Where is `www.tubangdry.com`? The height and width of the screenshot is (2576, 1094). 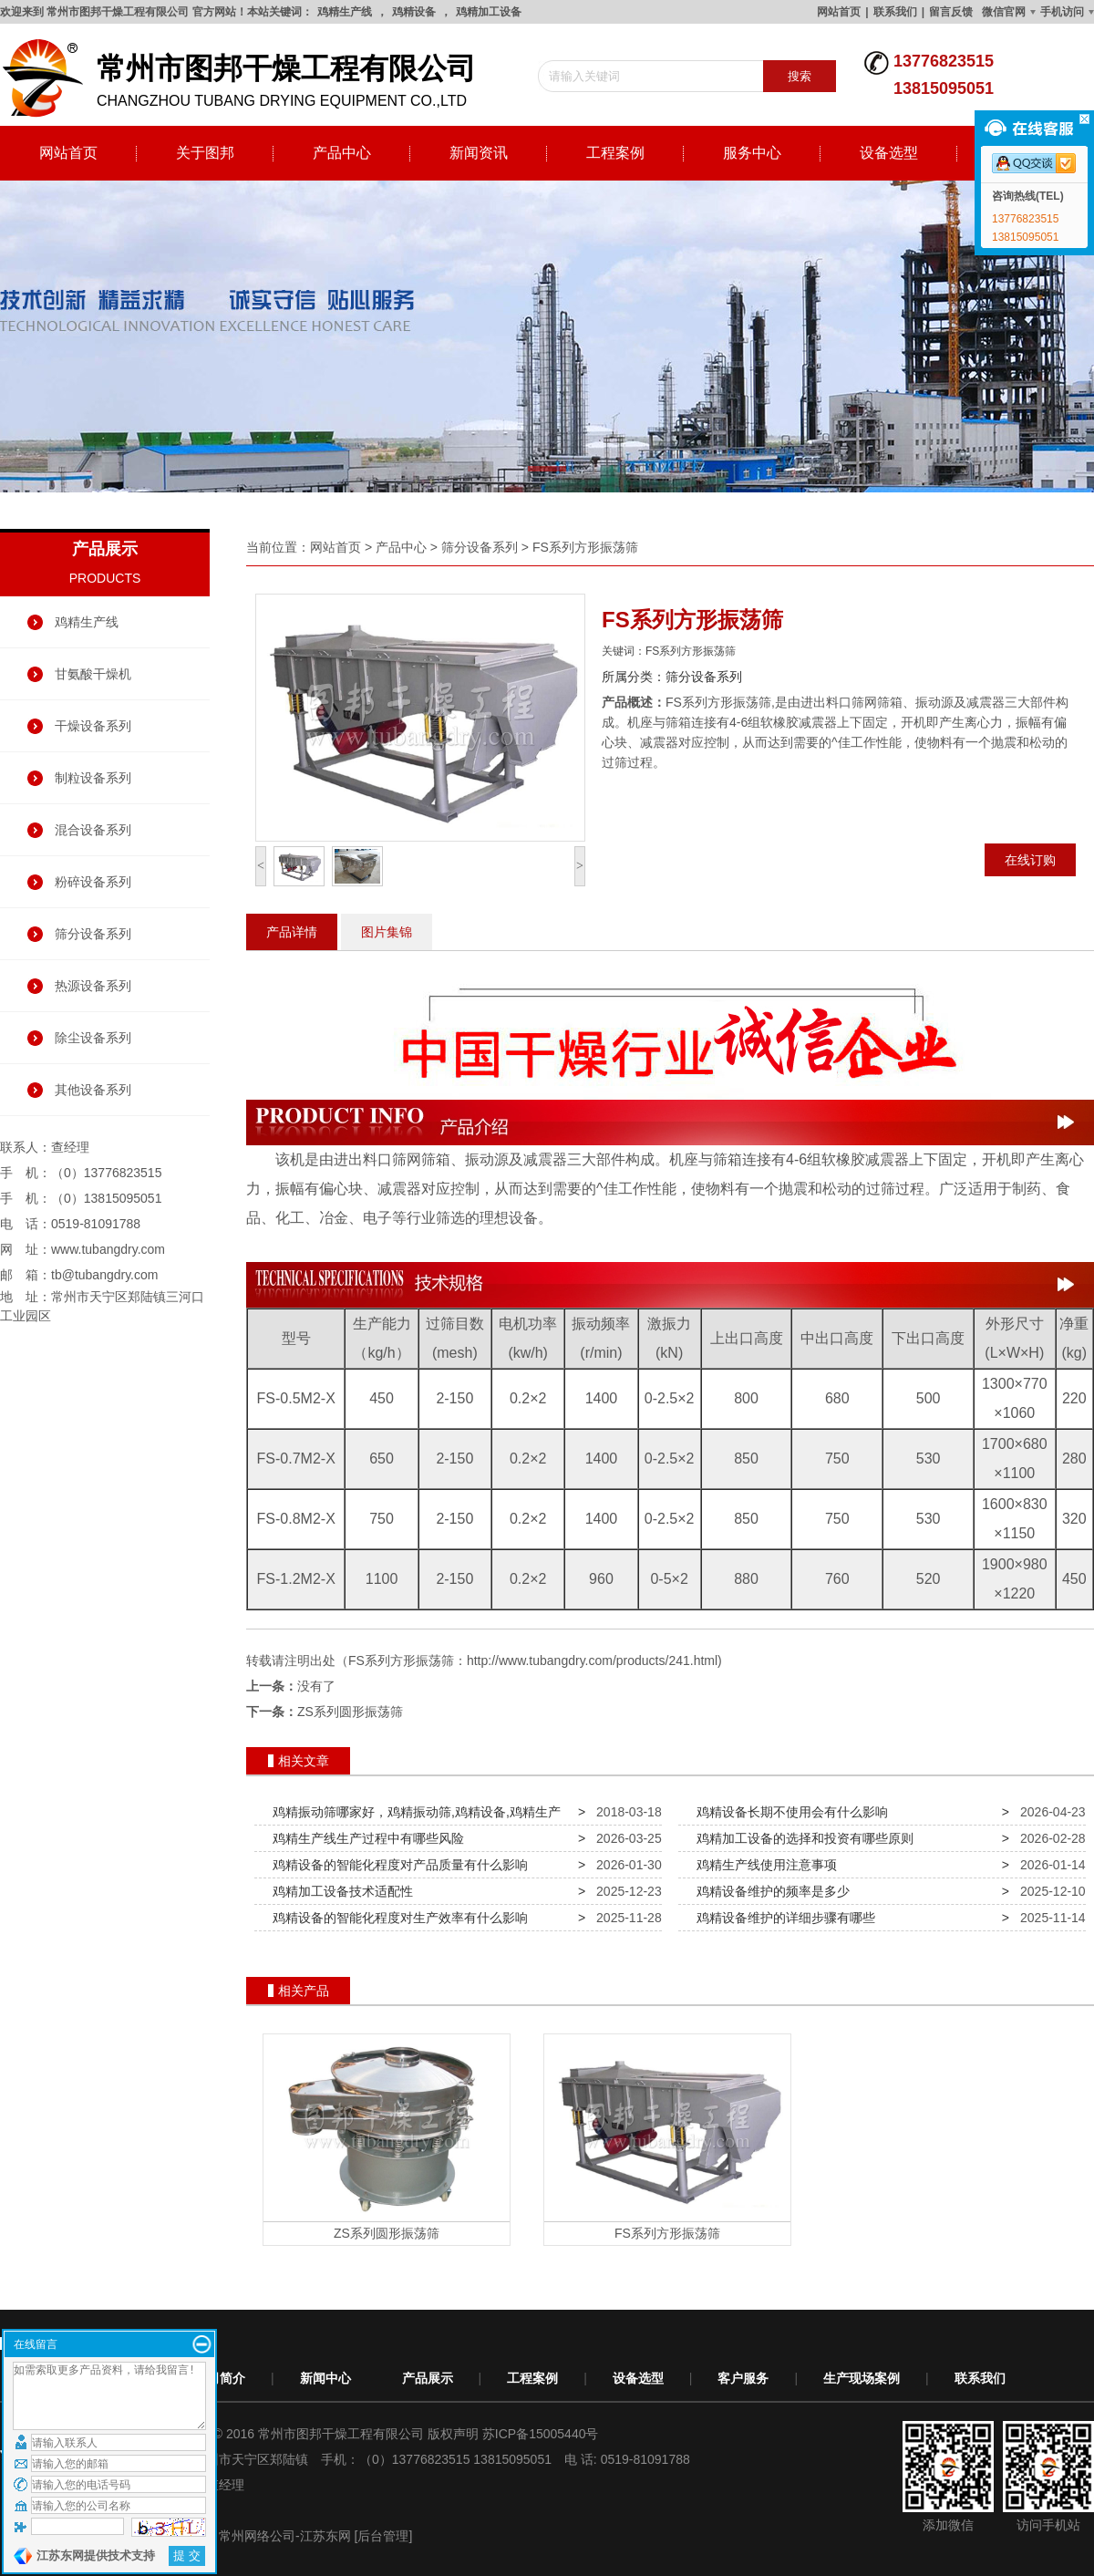 www.tubangdry.com is located at coordinates (108, 1249).